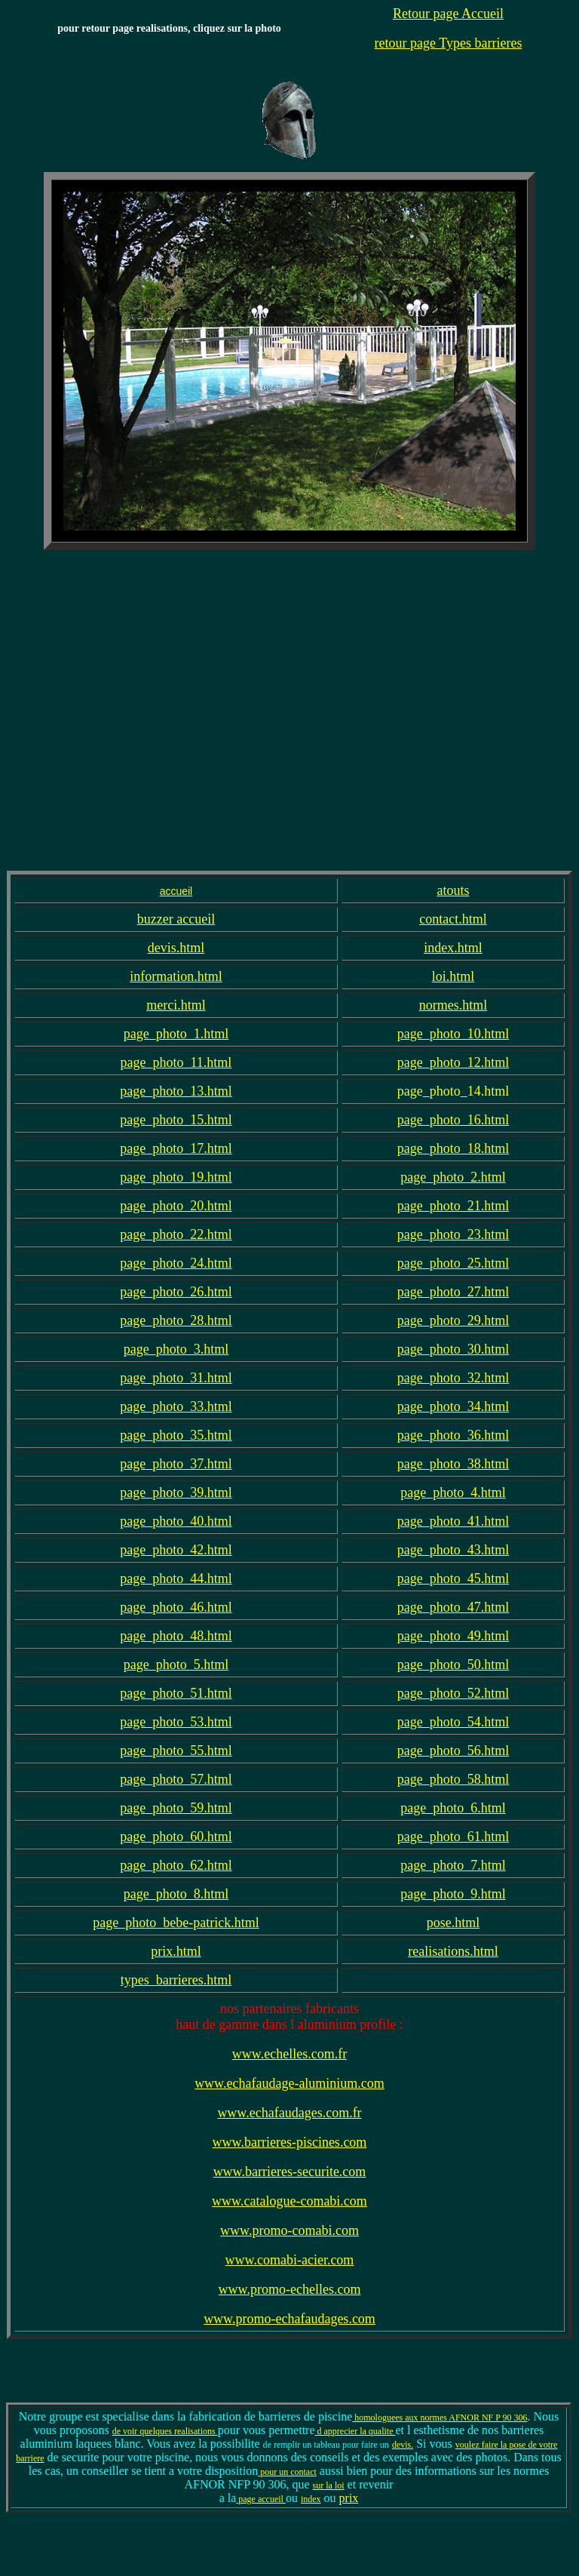 The width and height of the screenshot is (579, 2576). Describe the element at coordinates (453, 1377) in the screenshot. I see `page_photo_32.html` at that location.